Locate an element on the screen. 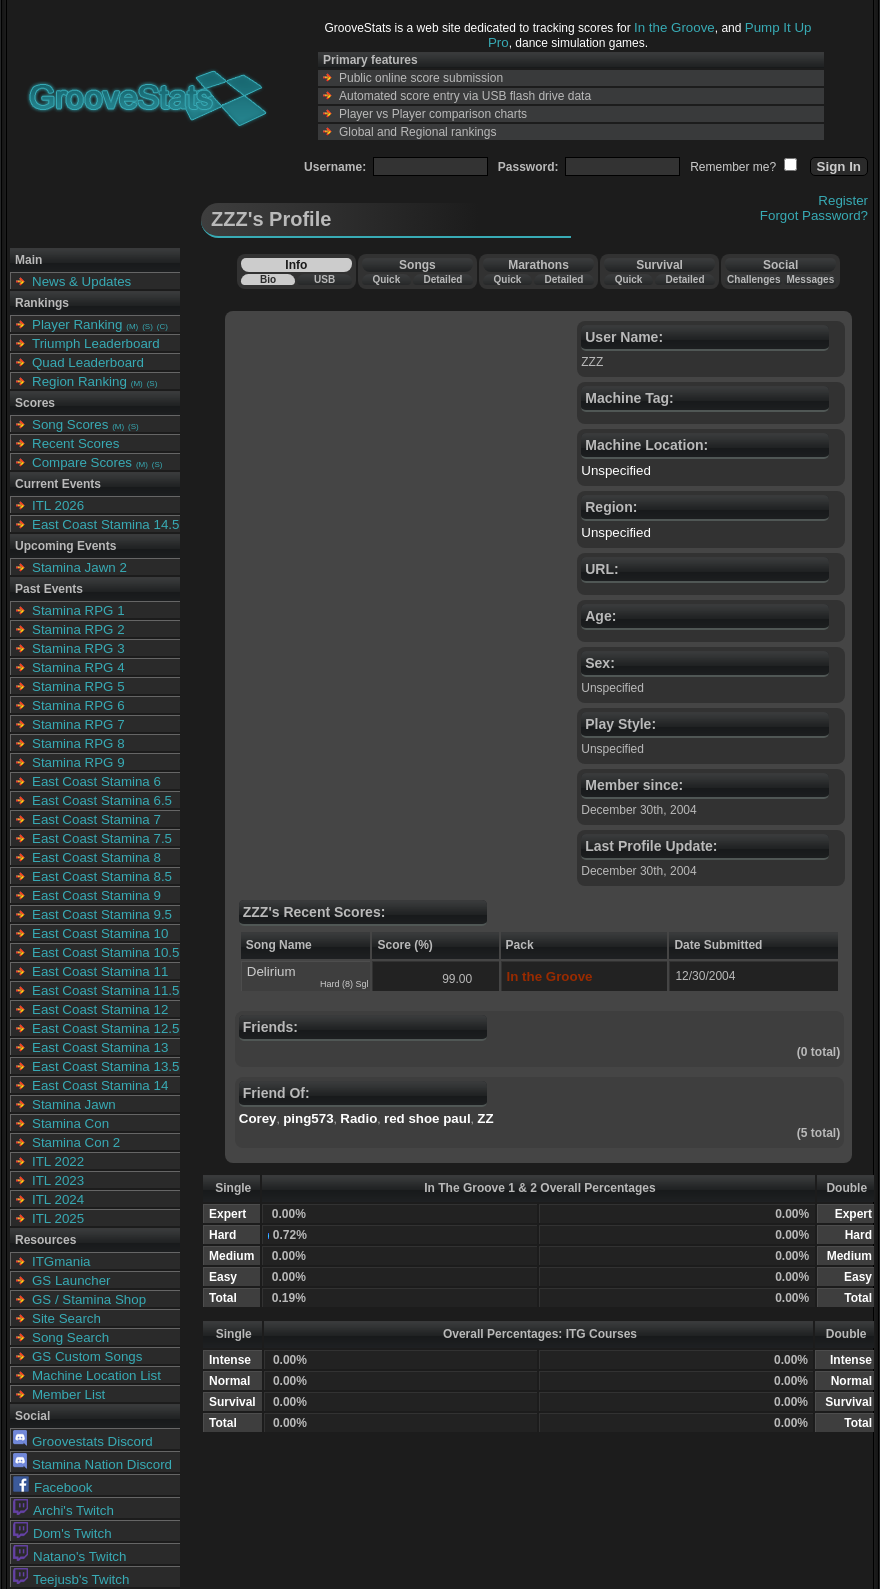 The width and height of the screenshot is (880, 1589). News & Updates is located at coordinates (81, 281).